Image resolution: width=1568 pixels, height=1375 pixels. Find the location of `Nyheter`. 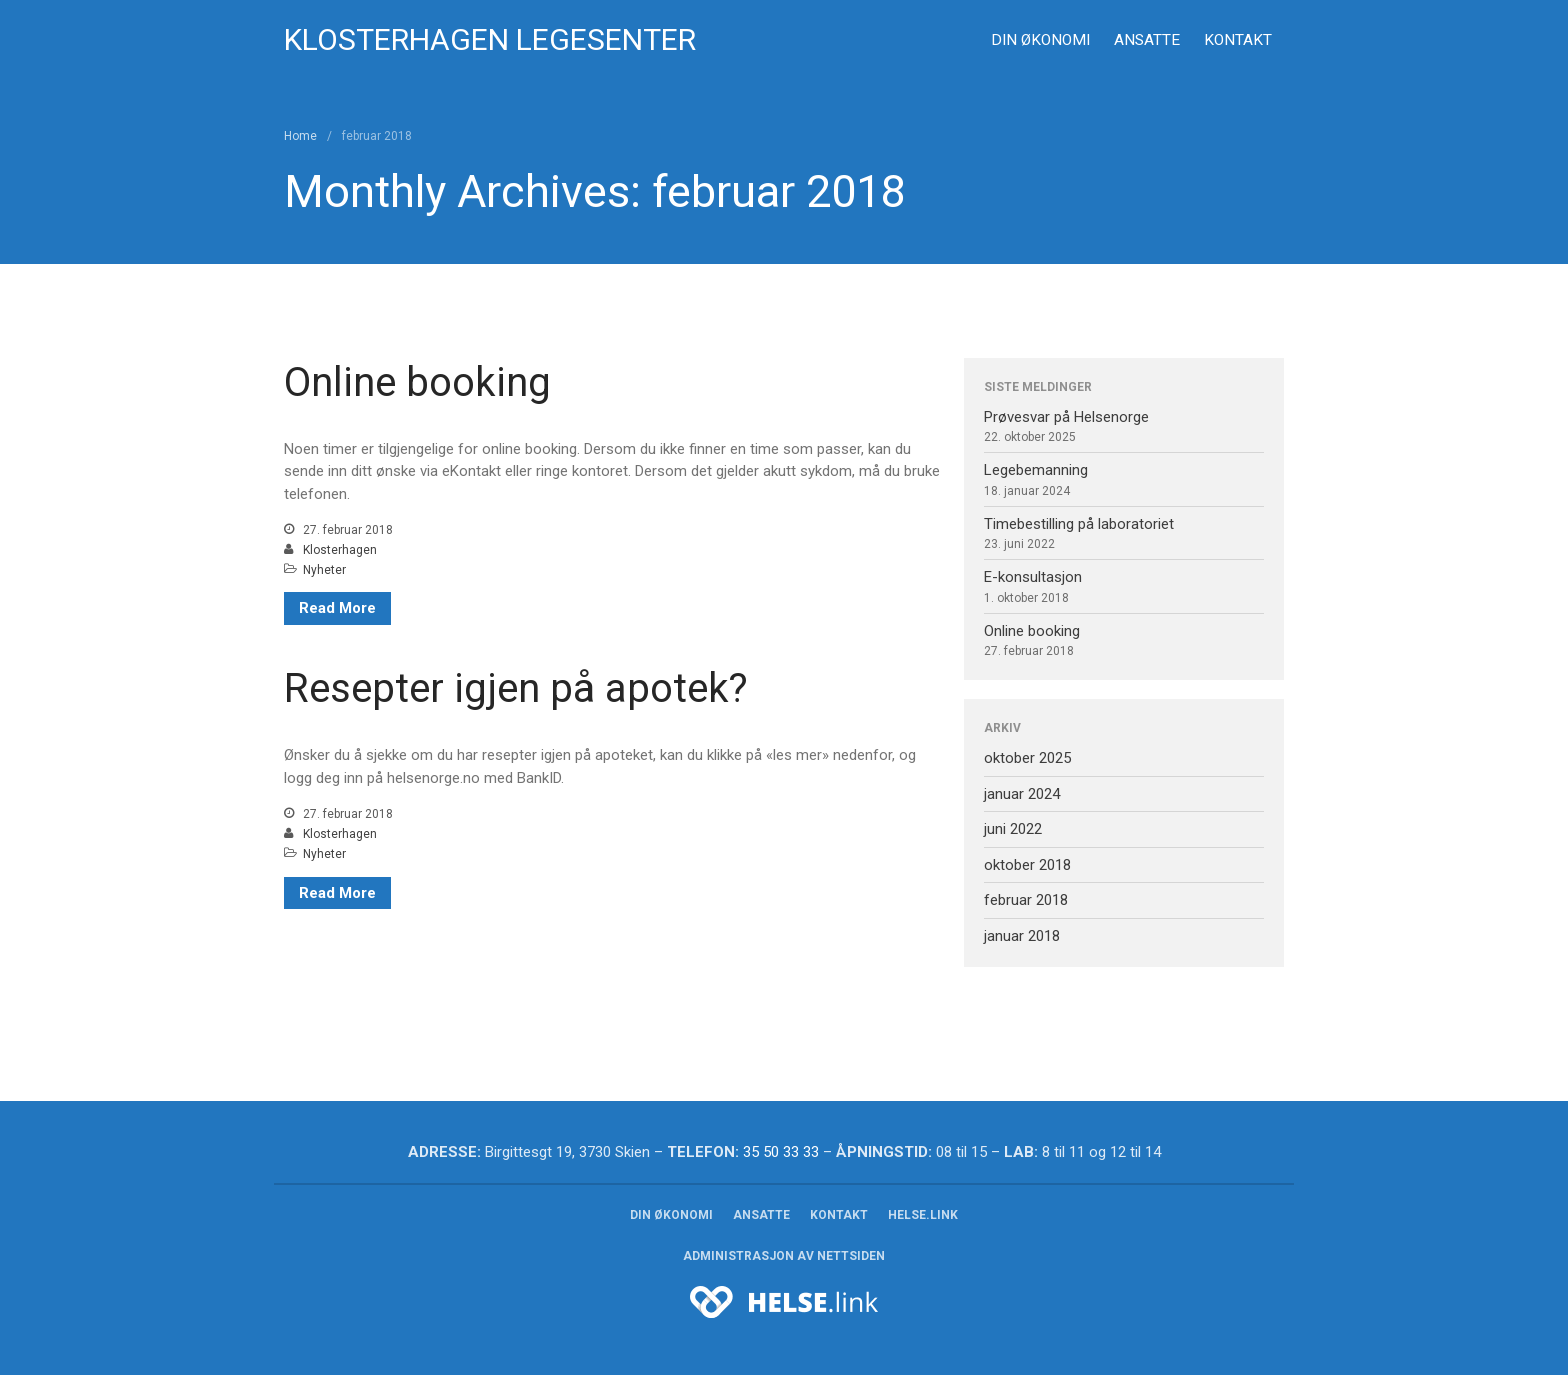

Nyheter is located at coordinates (324, 570).